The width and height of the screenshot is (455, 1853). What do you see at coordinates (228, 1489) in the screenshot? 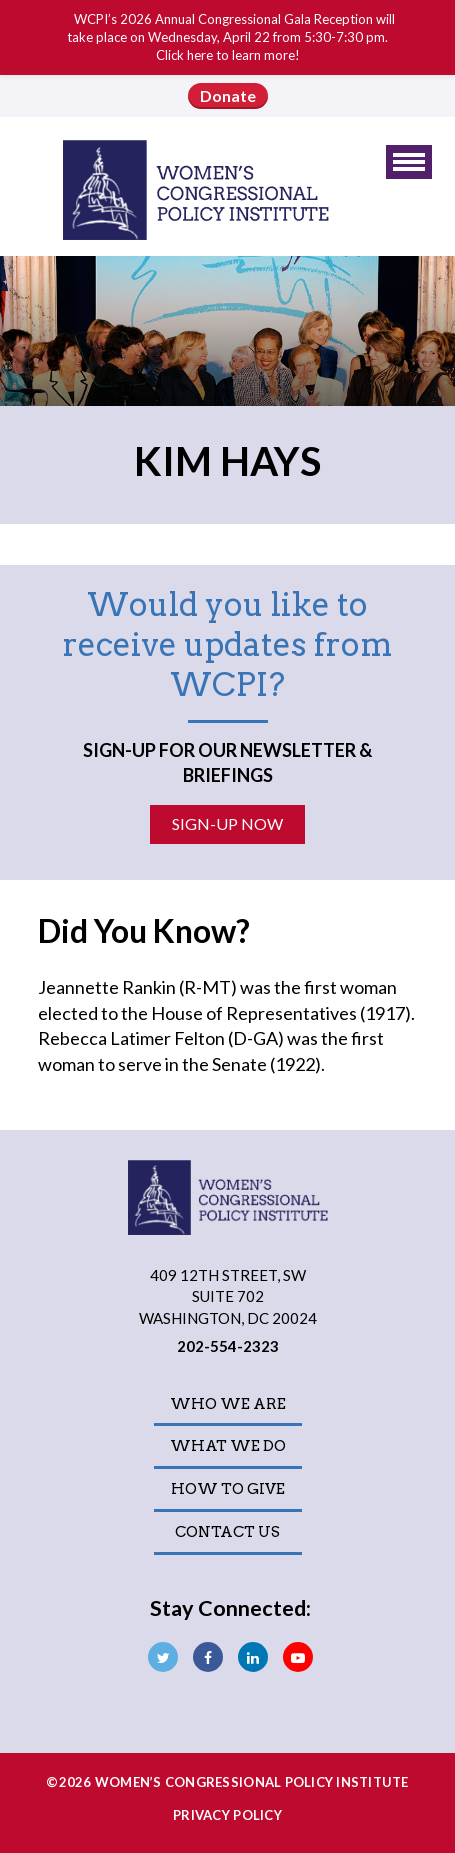
I see `How to Give` at bounding box center [228, 1489].